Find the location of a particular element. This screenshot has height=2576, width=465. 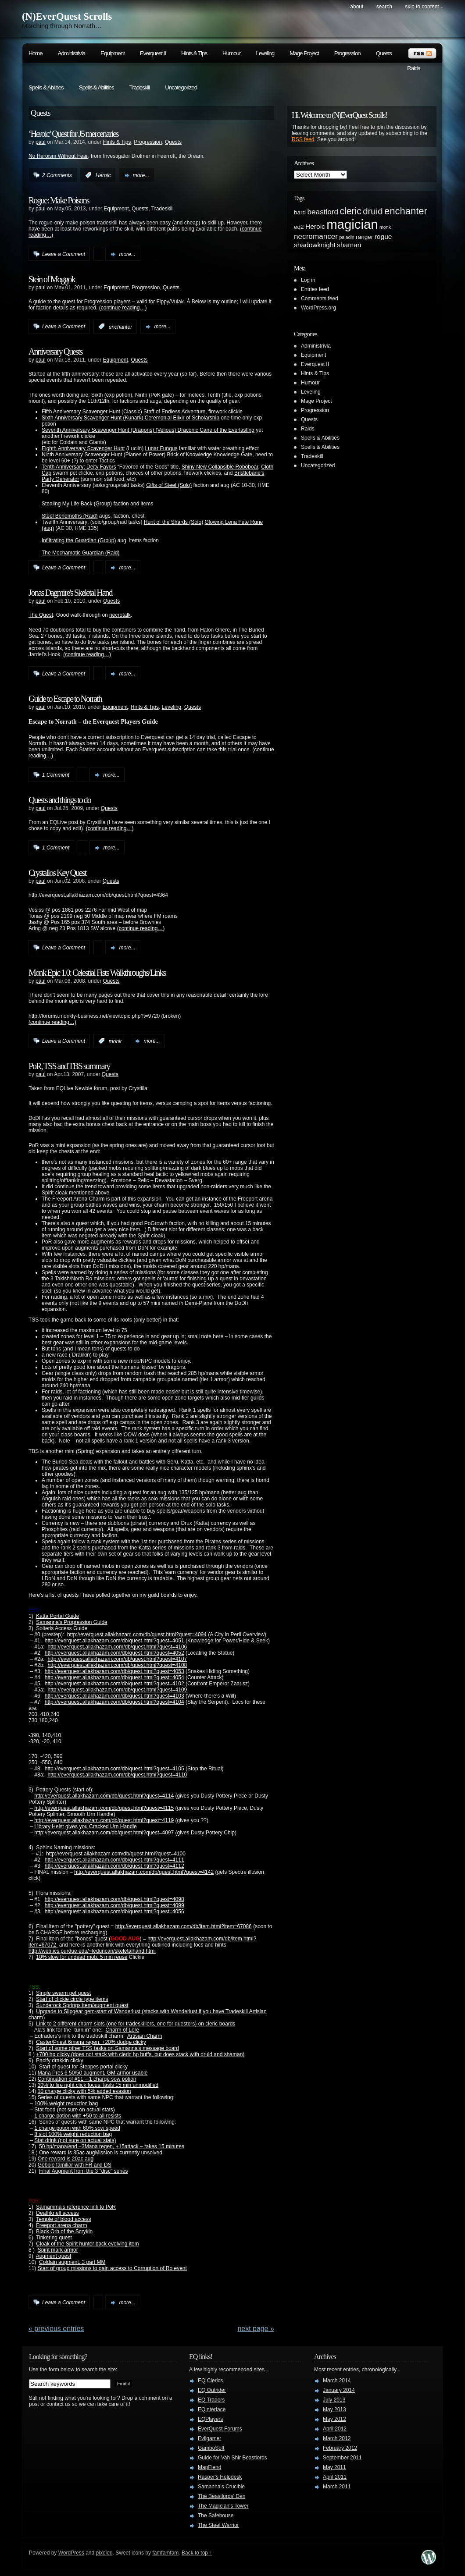

http://everquest.allakhazam.com/db/quest.html?quest=4112 is located at coordinates (114, 1866).